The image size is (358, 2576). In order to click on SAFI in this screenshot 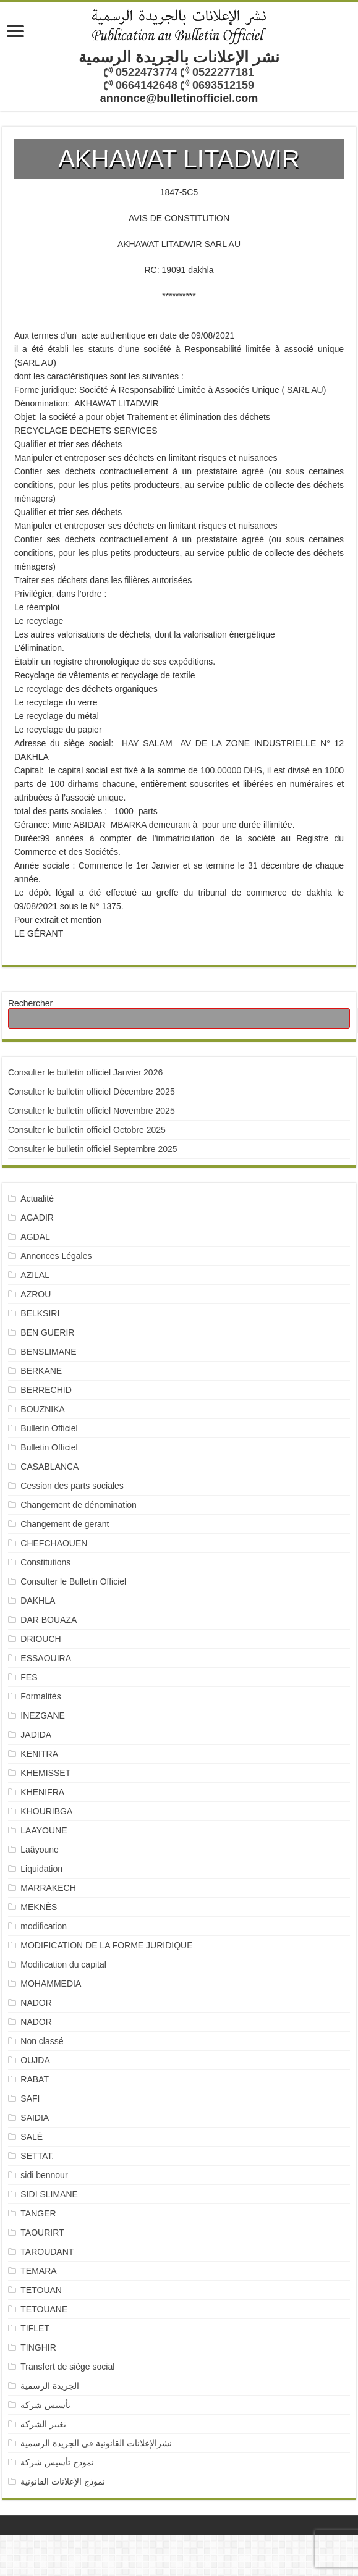, I will do `click(30, 2098)`.